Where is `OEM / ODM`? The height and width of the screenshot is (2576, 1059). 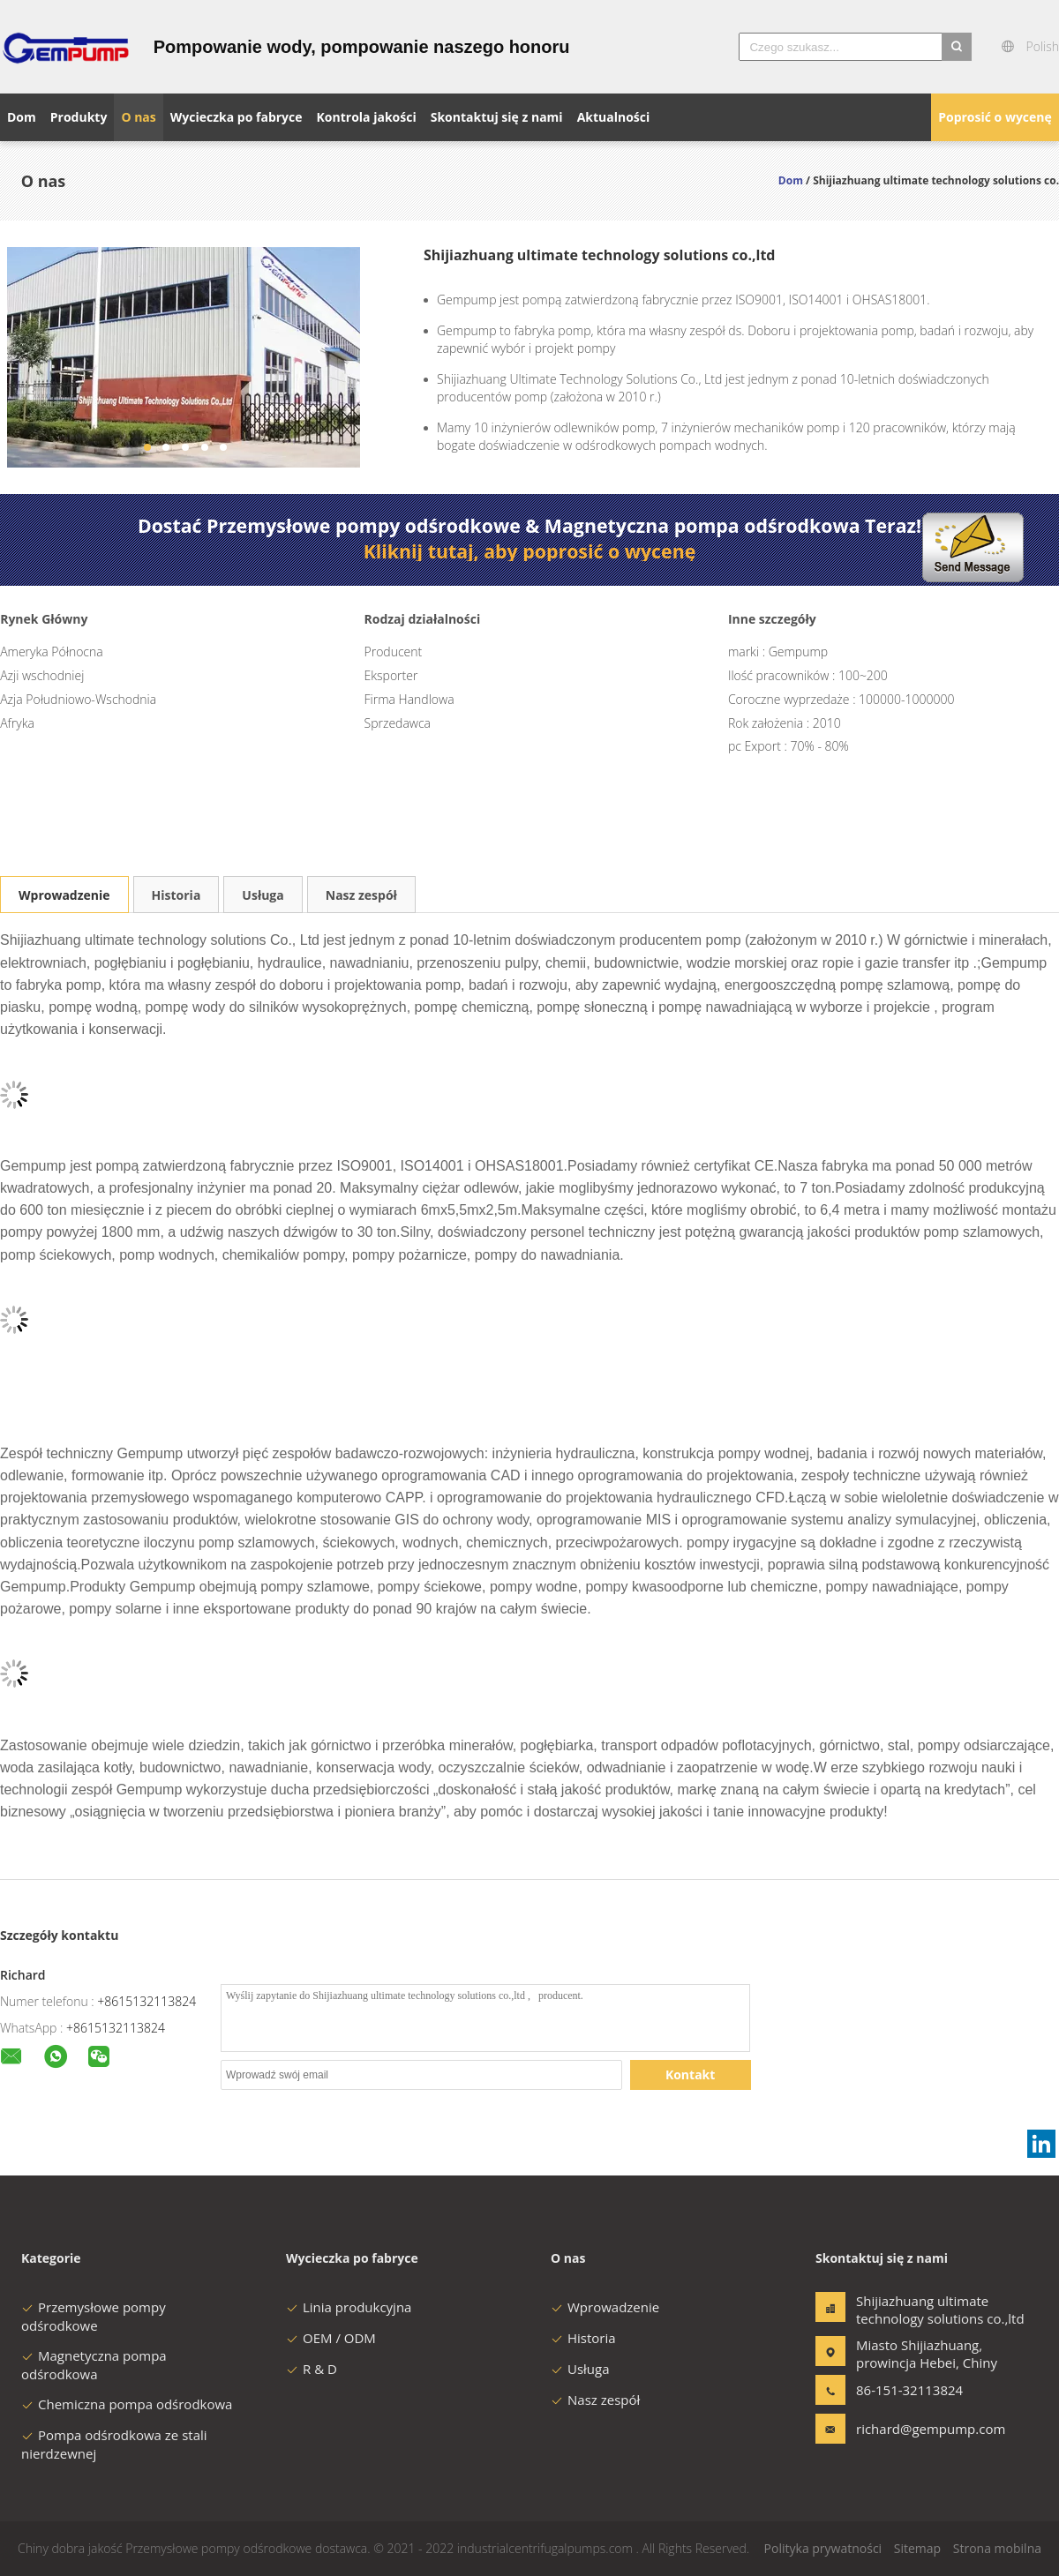
OEM / ODM is located at coordinates (331, 2338).